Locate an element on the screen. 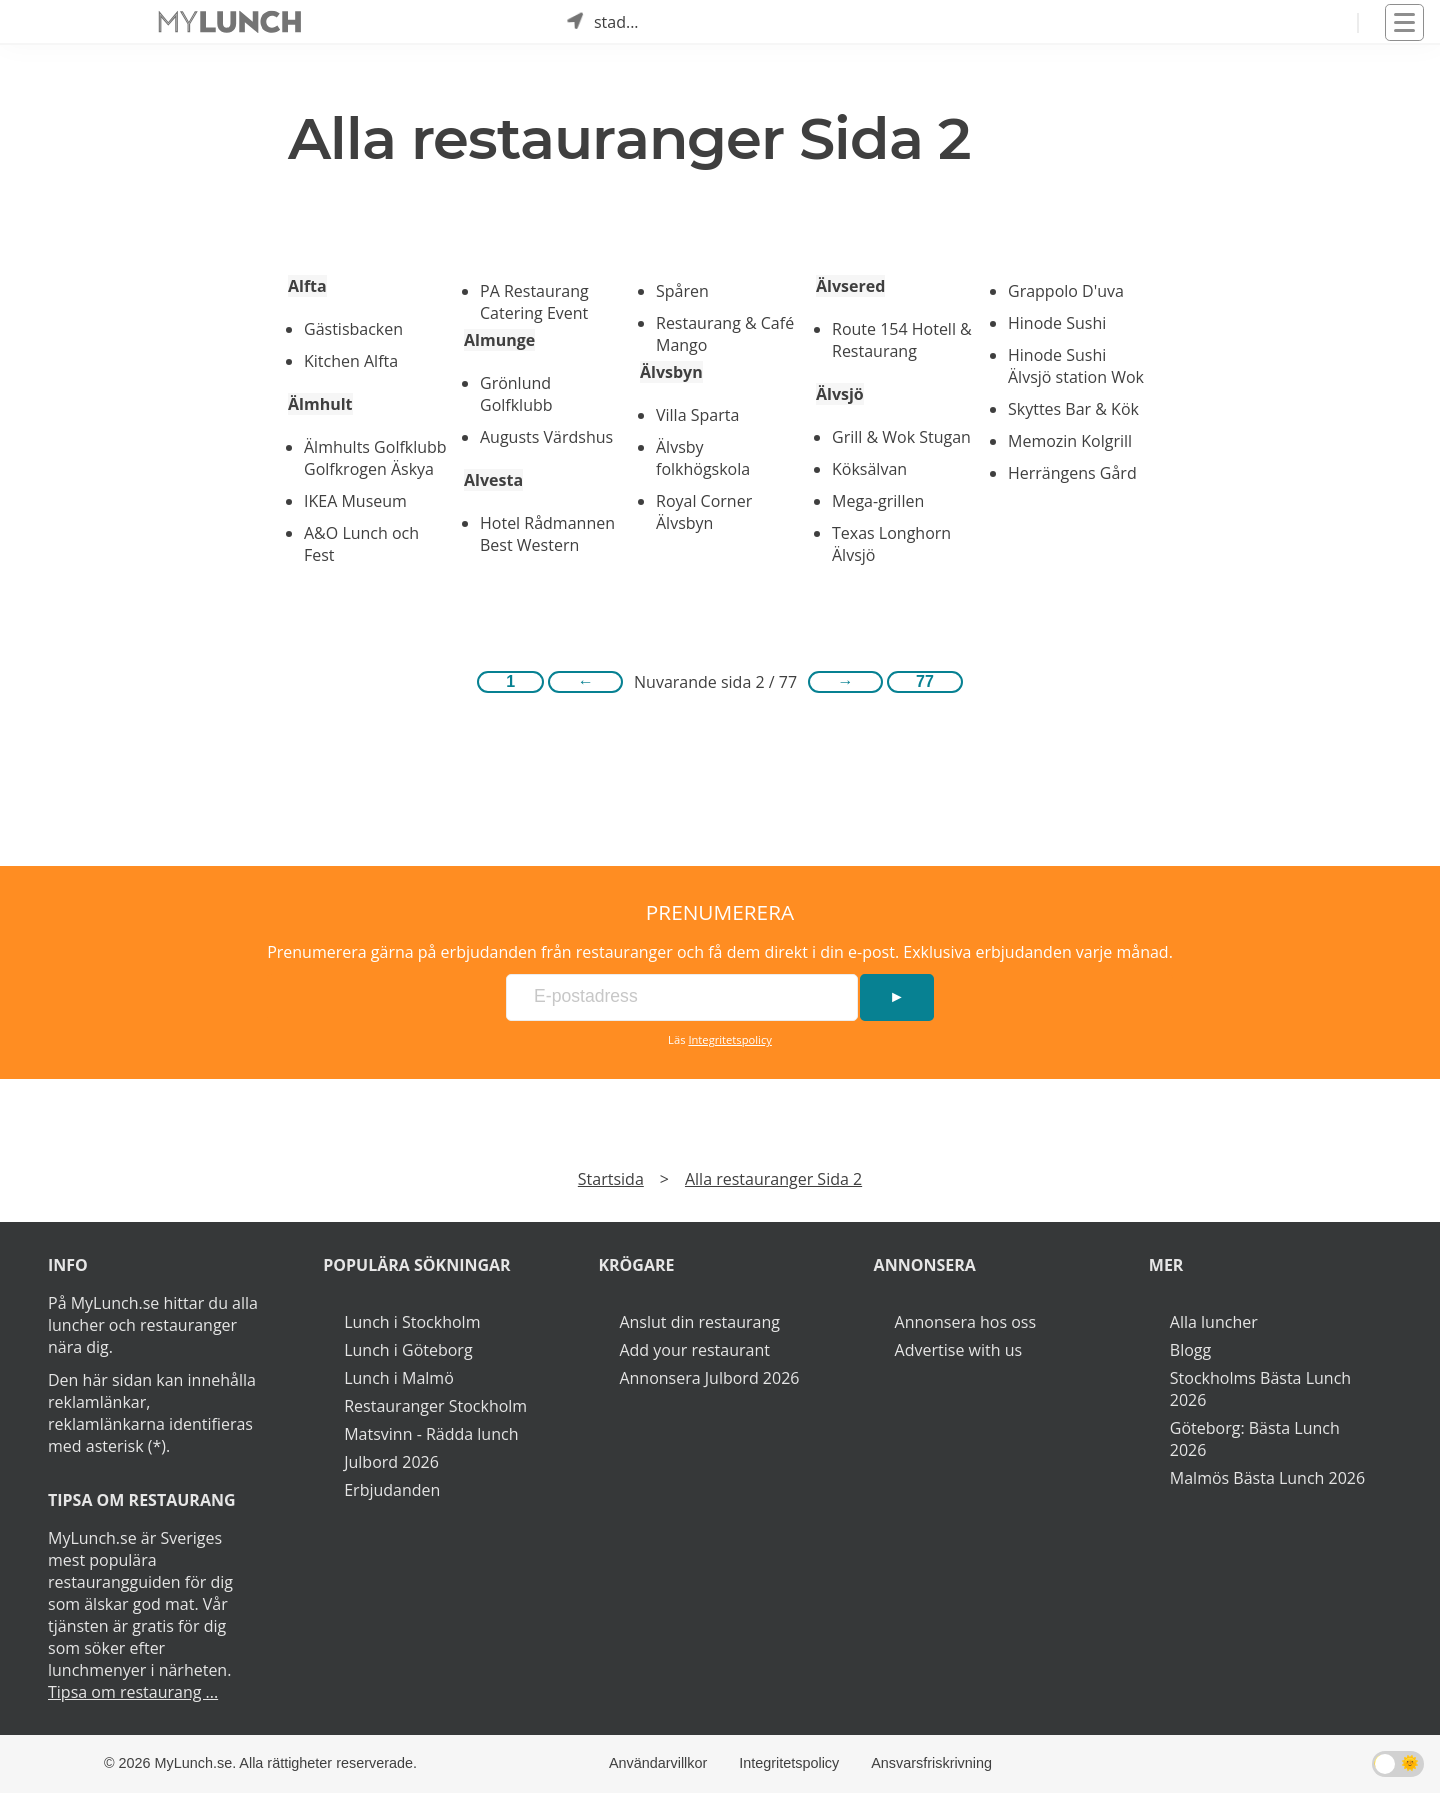 Image resolution: width=1440 pixels, height=1793 pixels. Gästisbacken is located at coordinates (353, 329).